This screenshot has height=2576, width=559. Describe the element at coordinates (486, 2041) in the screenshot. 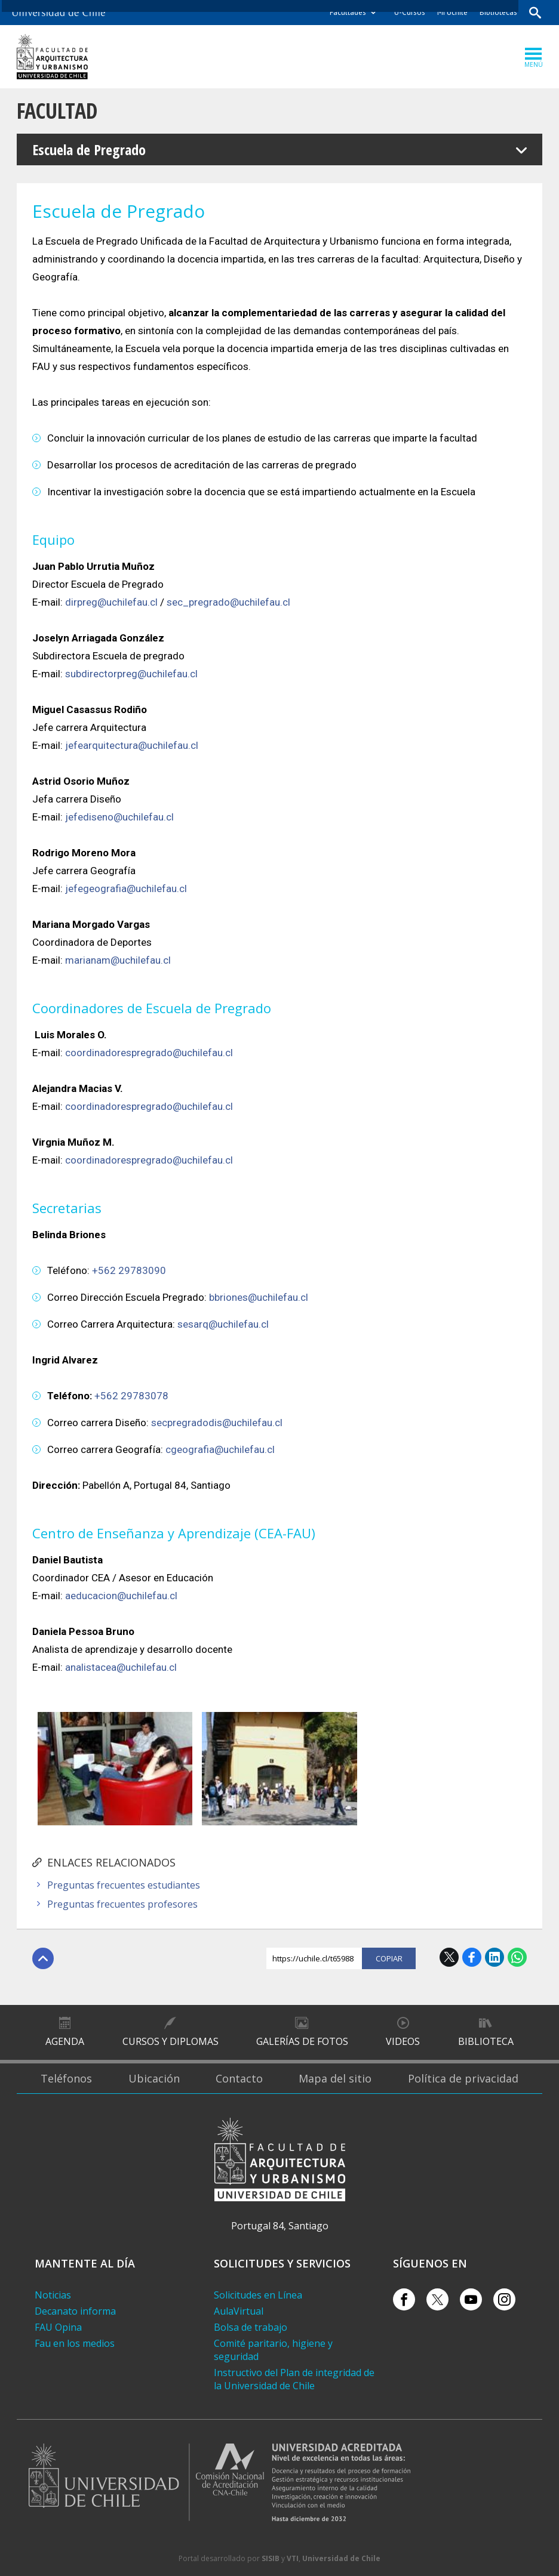

I see `Biblioteca` at that location.